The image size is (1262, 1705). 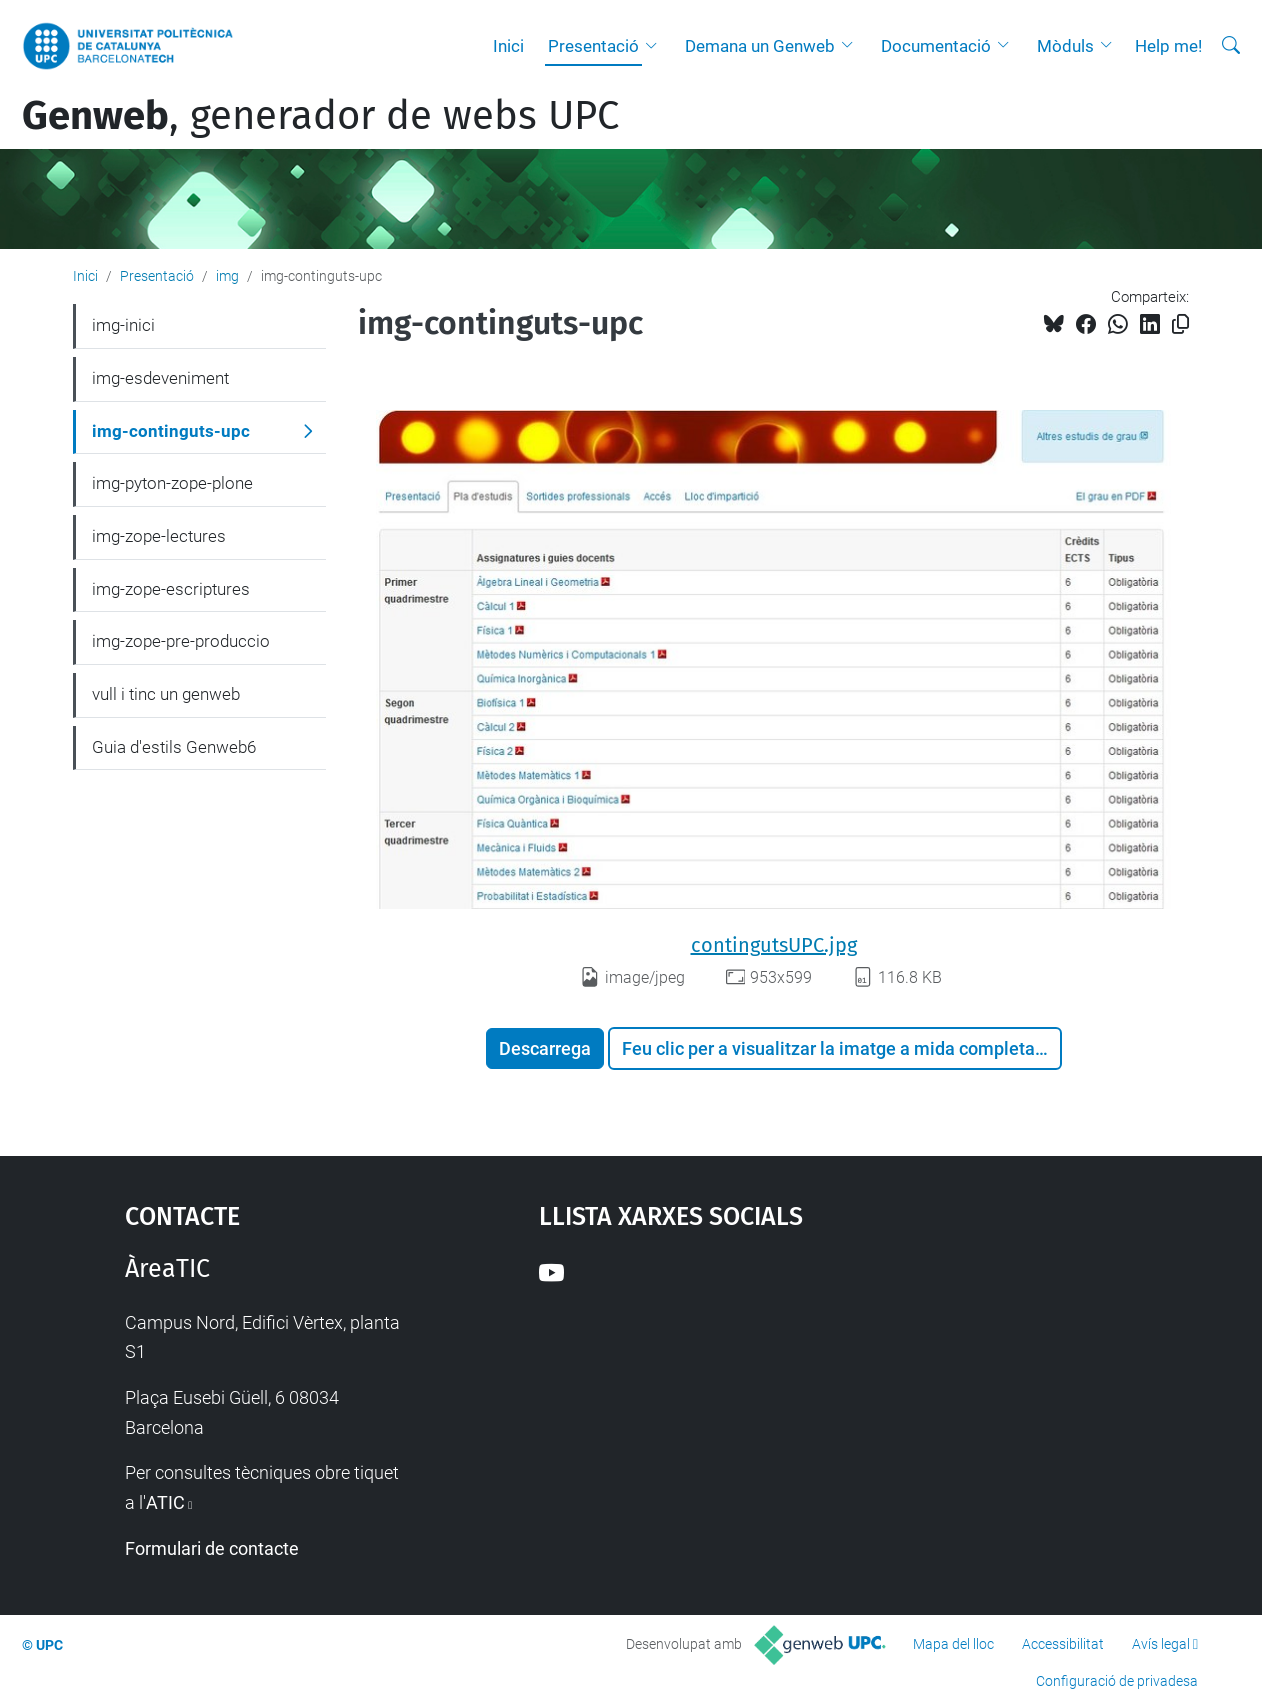 What do you see at coordinates (760, 46) in the screenshot?
I see `Demana un Genweb` at bounding box center [760, 46].